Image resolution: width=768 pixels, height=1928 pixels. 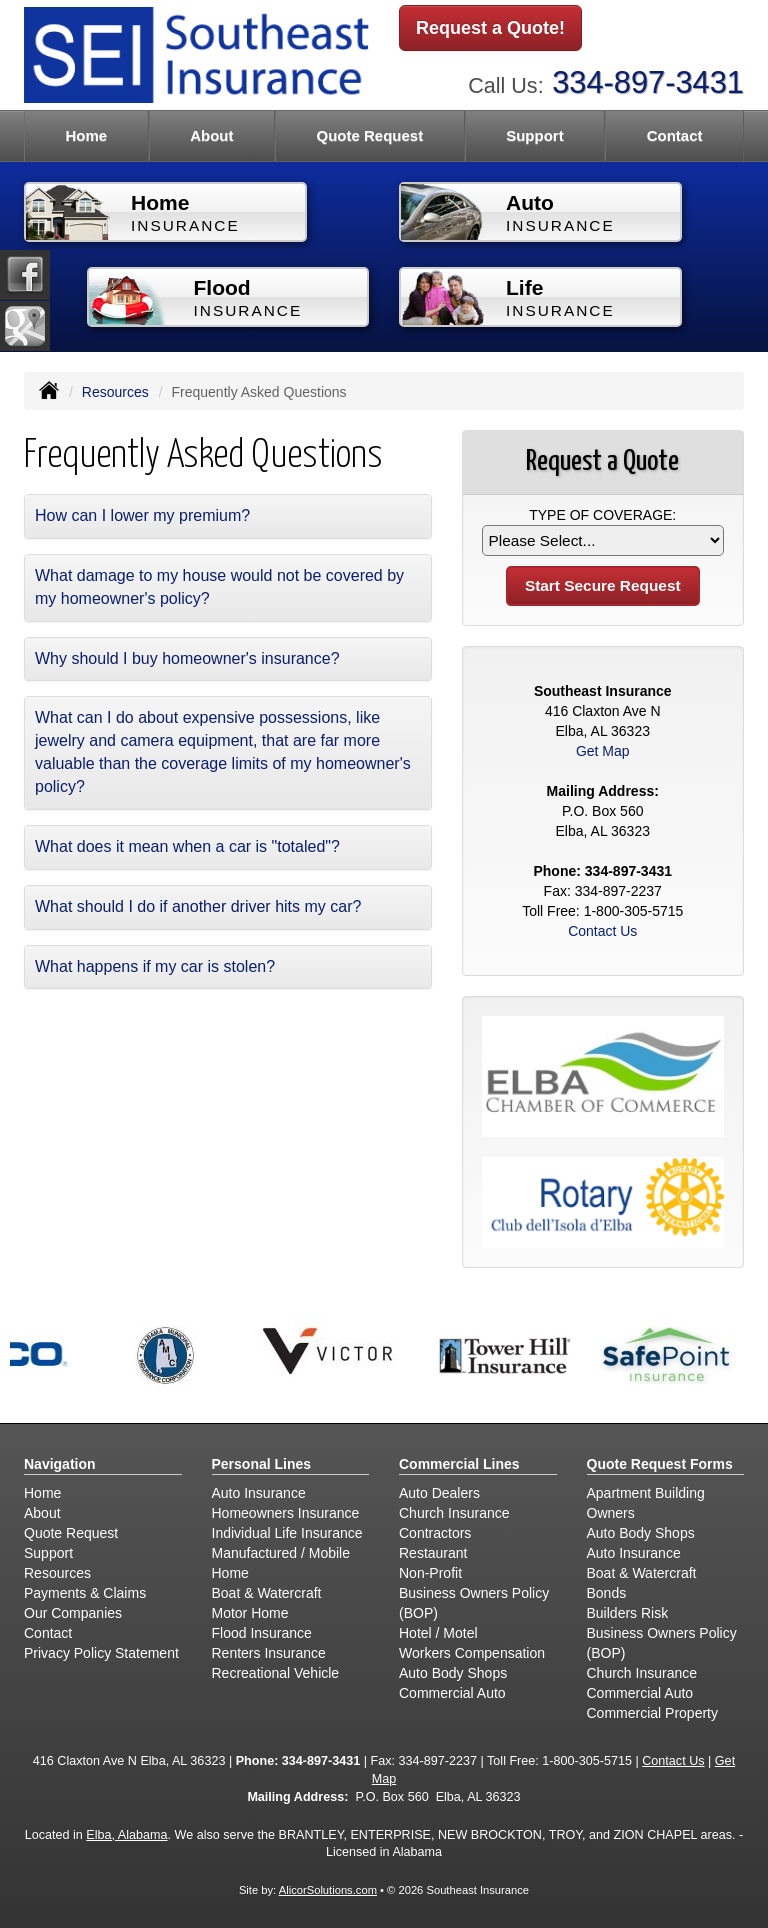 What do you see at coordinates (628, 1613) in the screenshot?
I see `Builders Risk` at bounding box center [628, 1613].